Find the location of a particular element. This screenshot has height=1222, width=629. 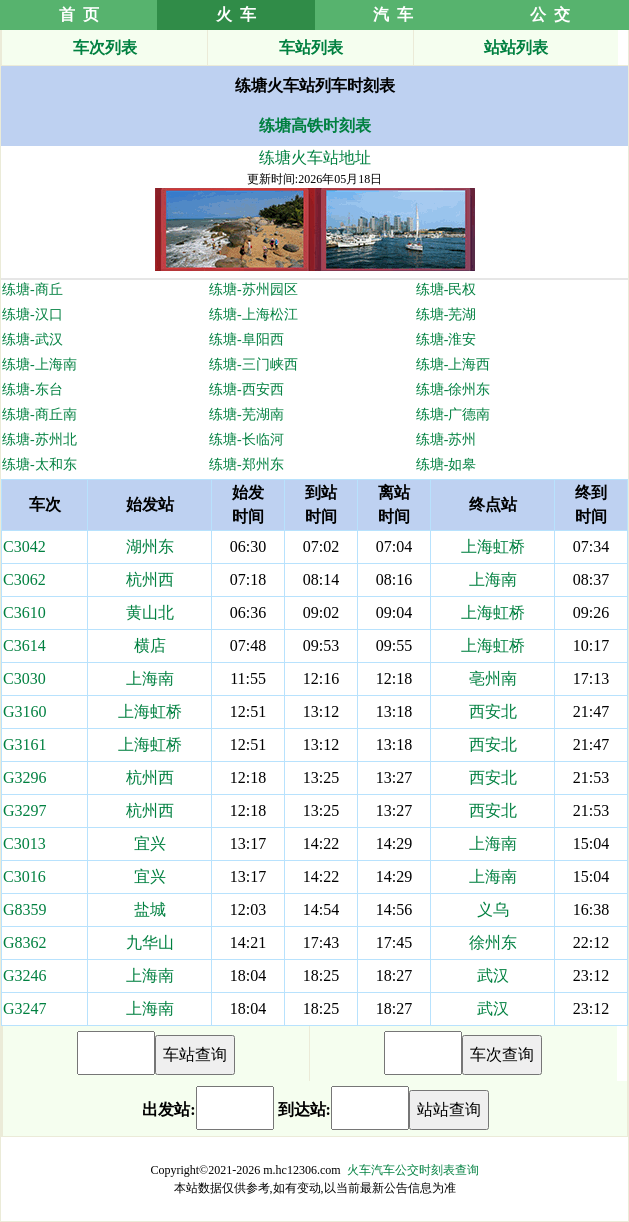

G3246 is located at coordinates (25, 975).